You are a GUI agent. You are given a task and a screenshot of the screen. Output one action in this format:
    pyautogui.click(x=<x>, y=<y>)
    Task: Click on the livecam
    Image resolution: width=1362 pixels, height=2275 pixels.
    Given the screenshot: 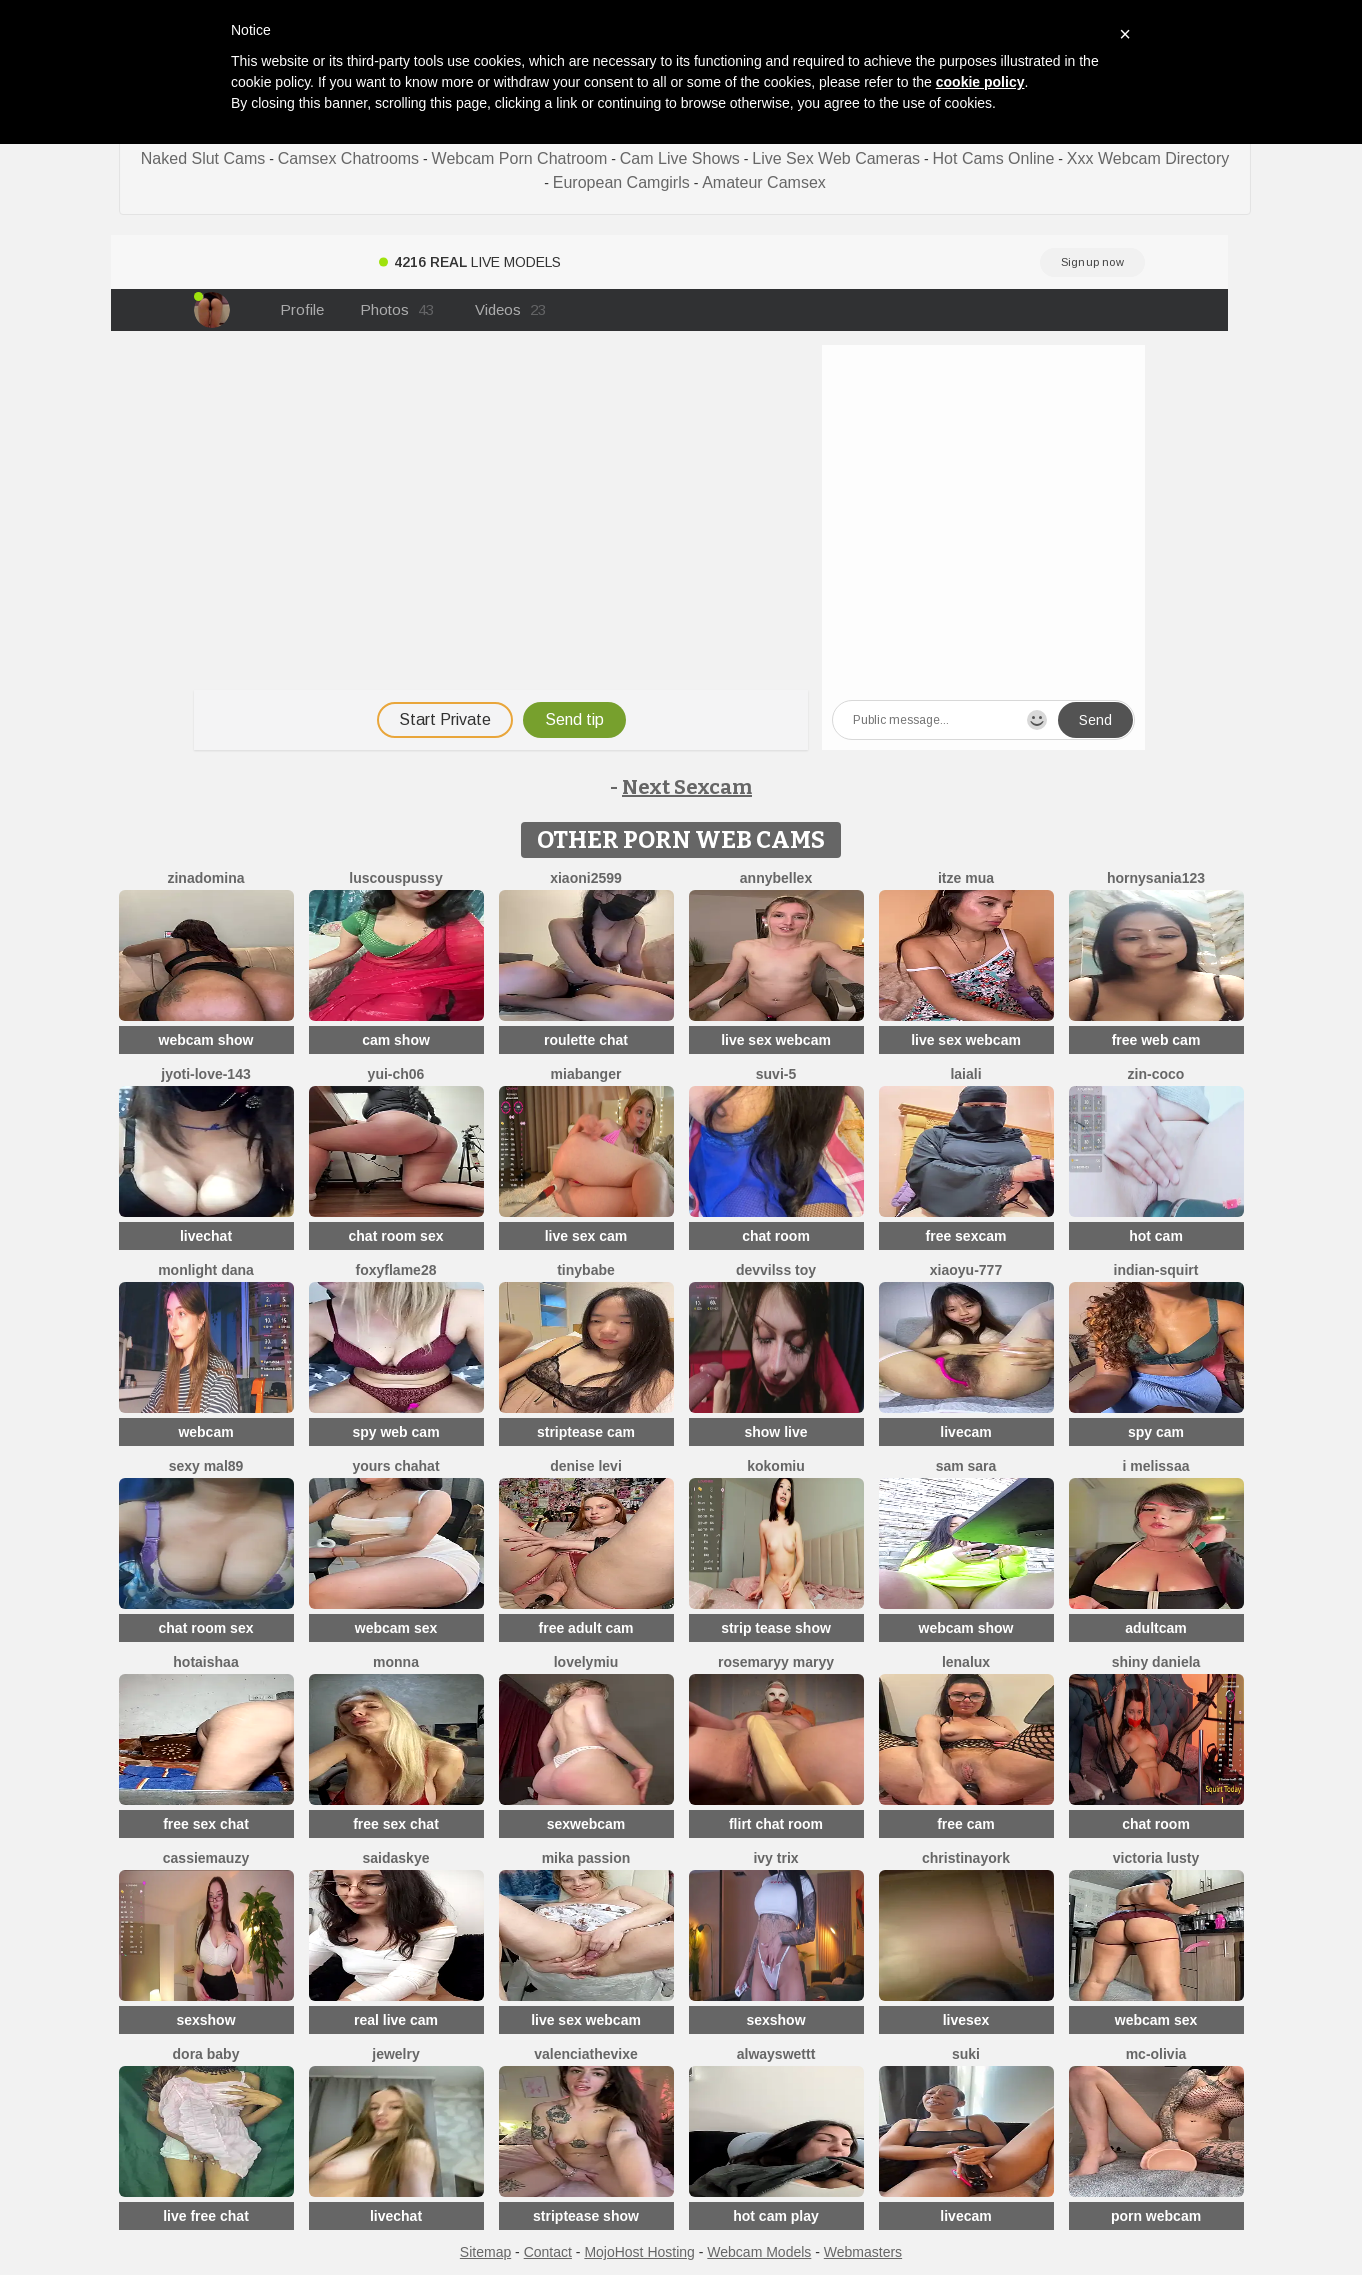 What is the action you would take?
    pyautogui.click(x=965, y=1432)
    